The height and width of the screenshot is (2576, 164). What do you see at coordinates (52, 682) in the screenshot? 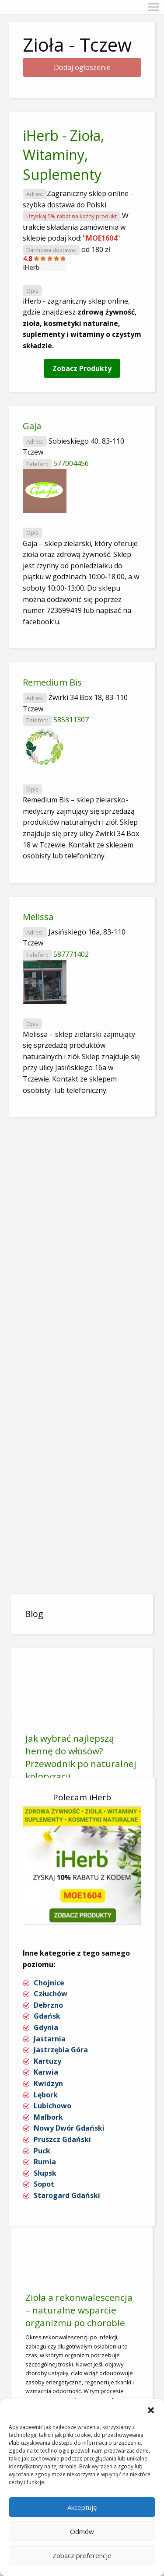
I see `Remedium Bis` at bounding box center [52, 682].